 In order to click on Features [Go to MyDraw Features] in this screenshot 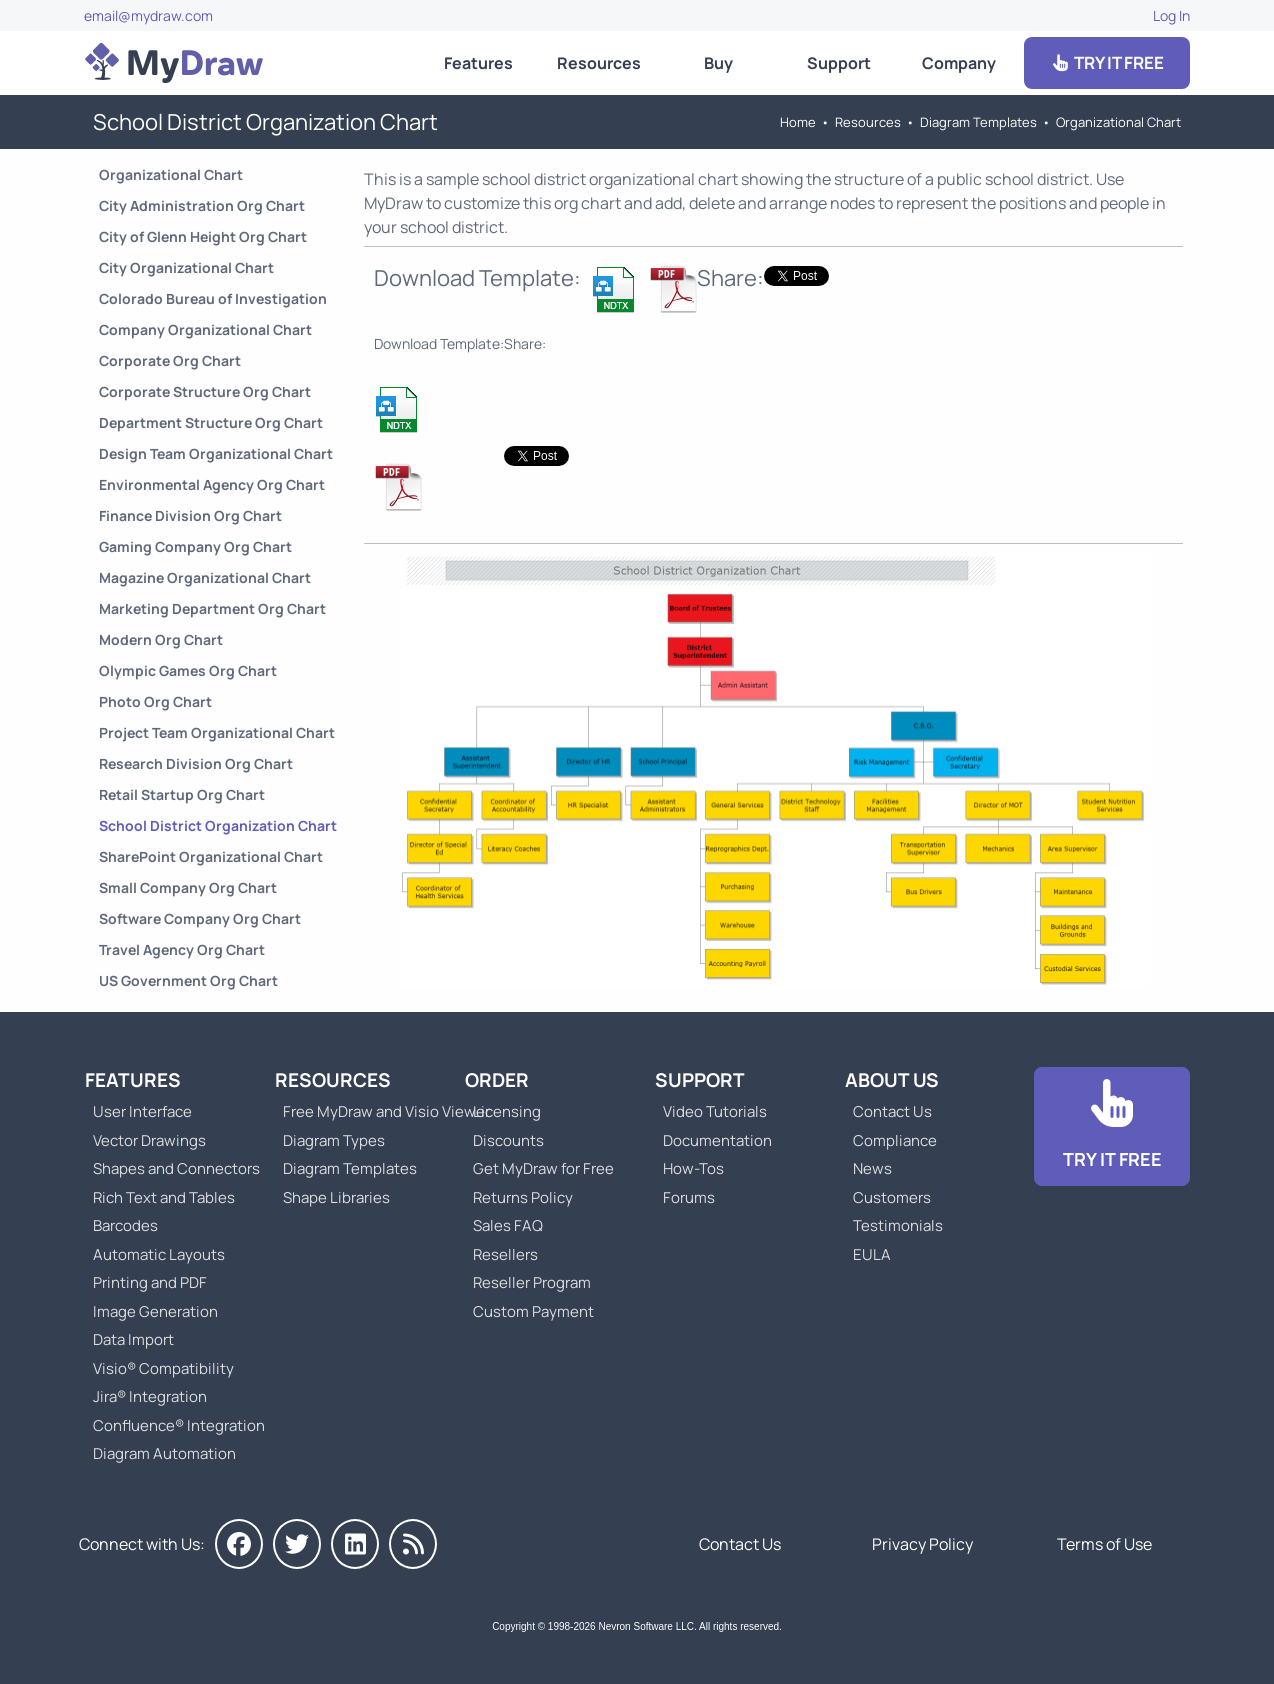, I will do `click(478, 63)`.